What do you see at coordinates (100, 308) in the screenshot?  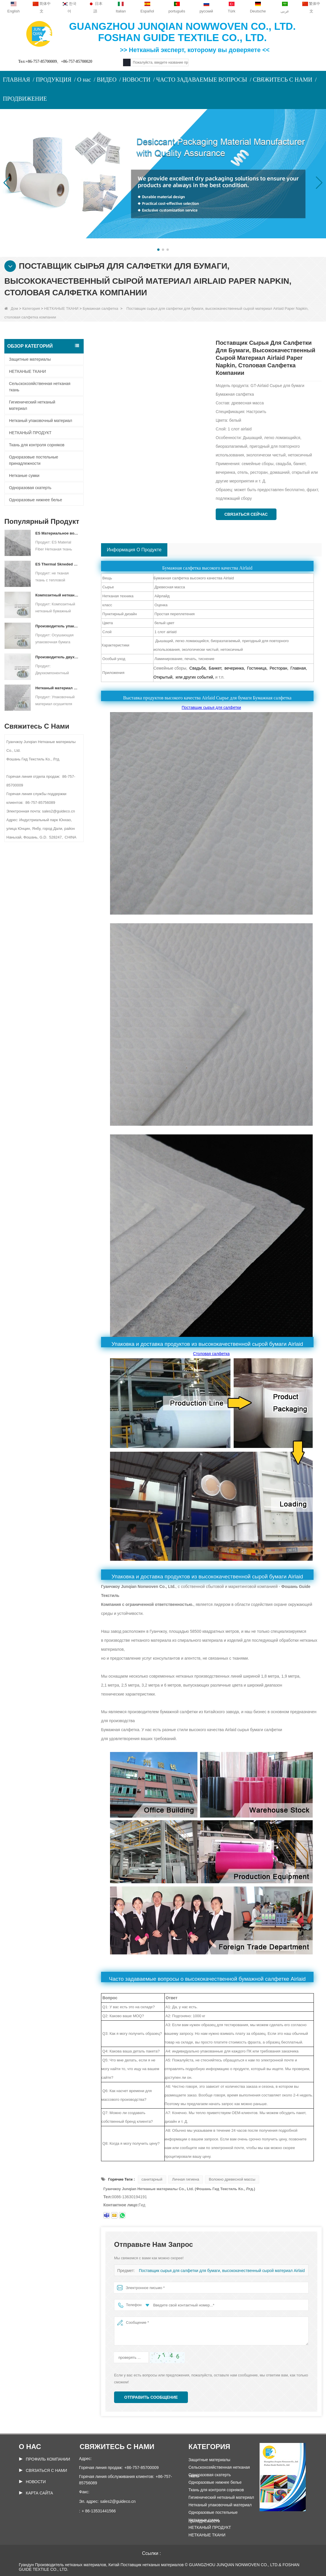 I see `Бумажная салфетка` at bounding box center [100, 308].